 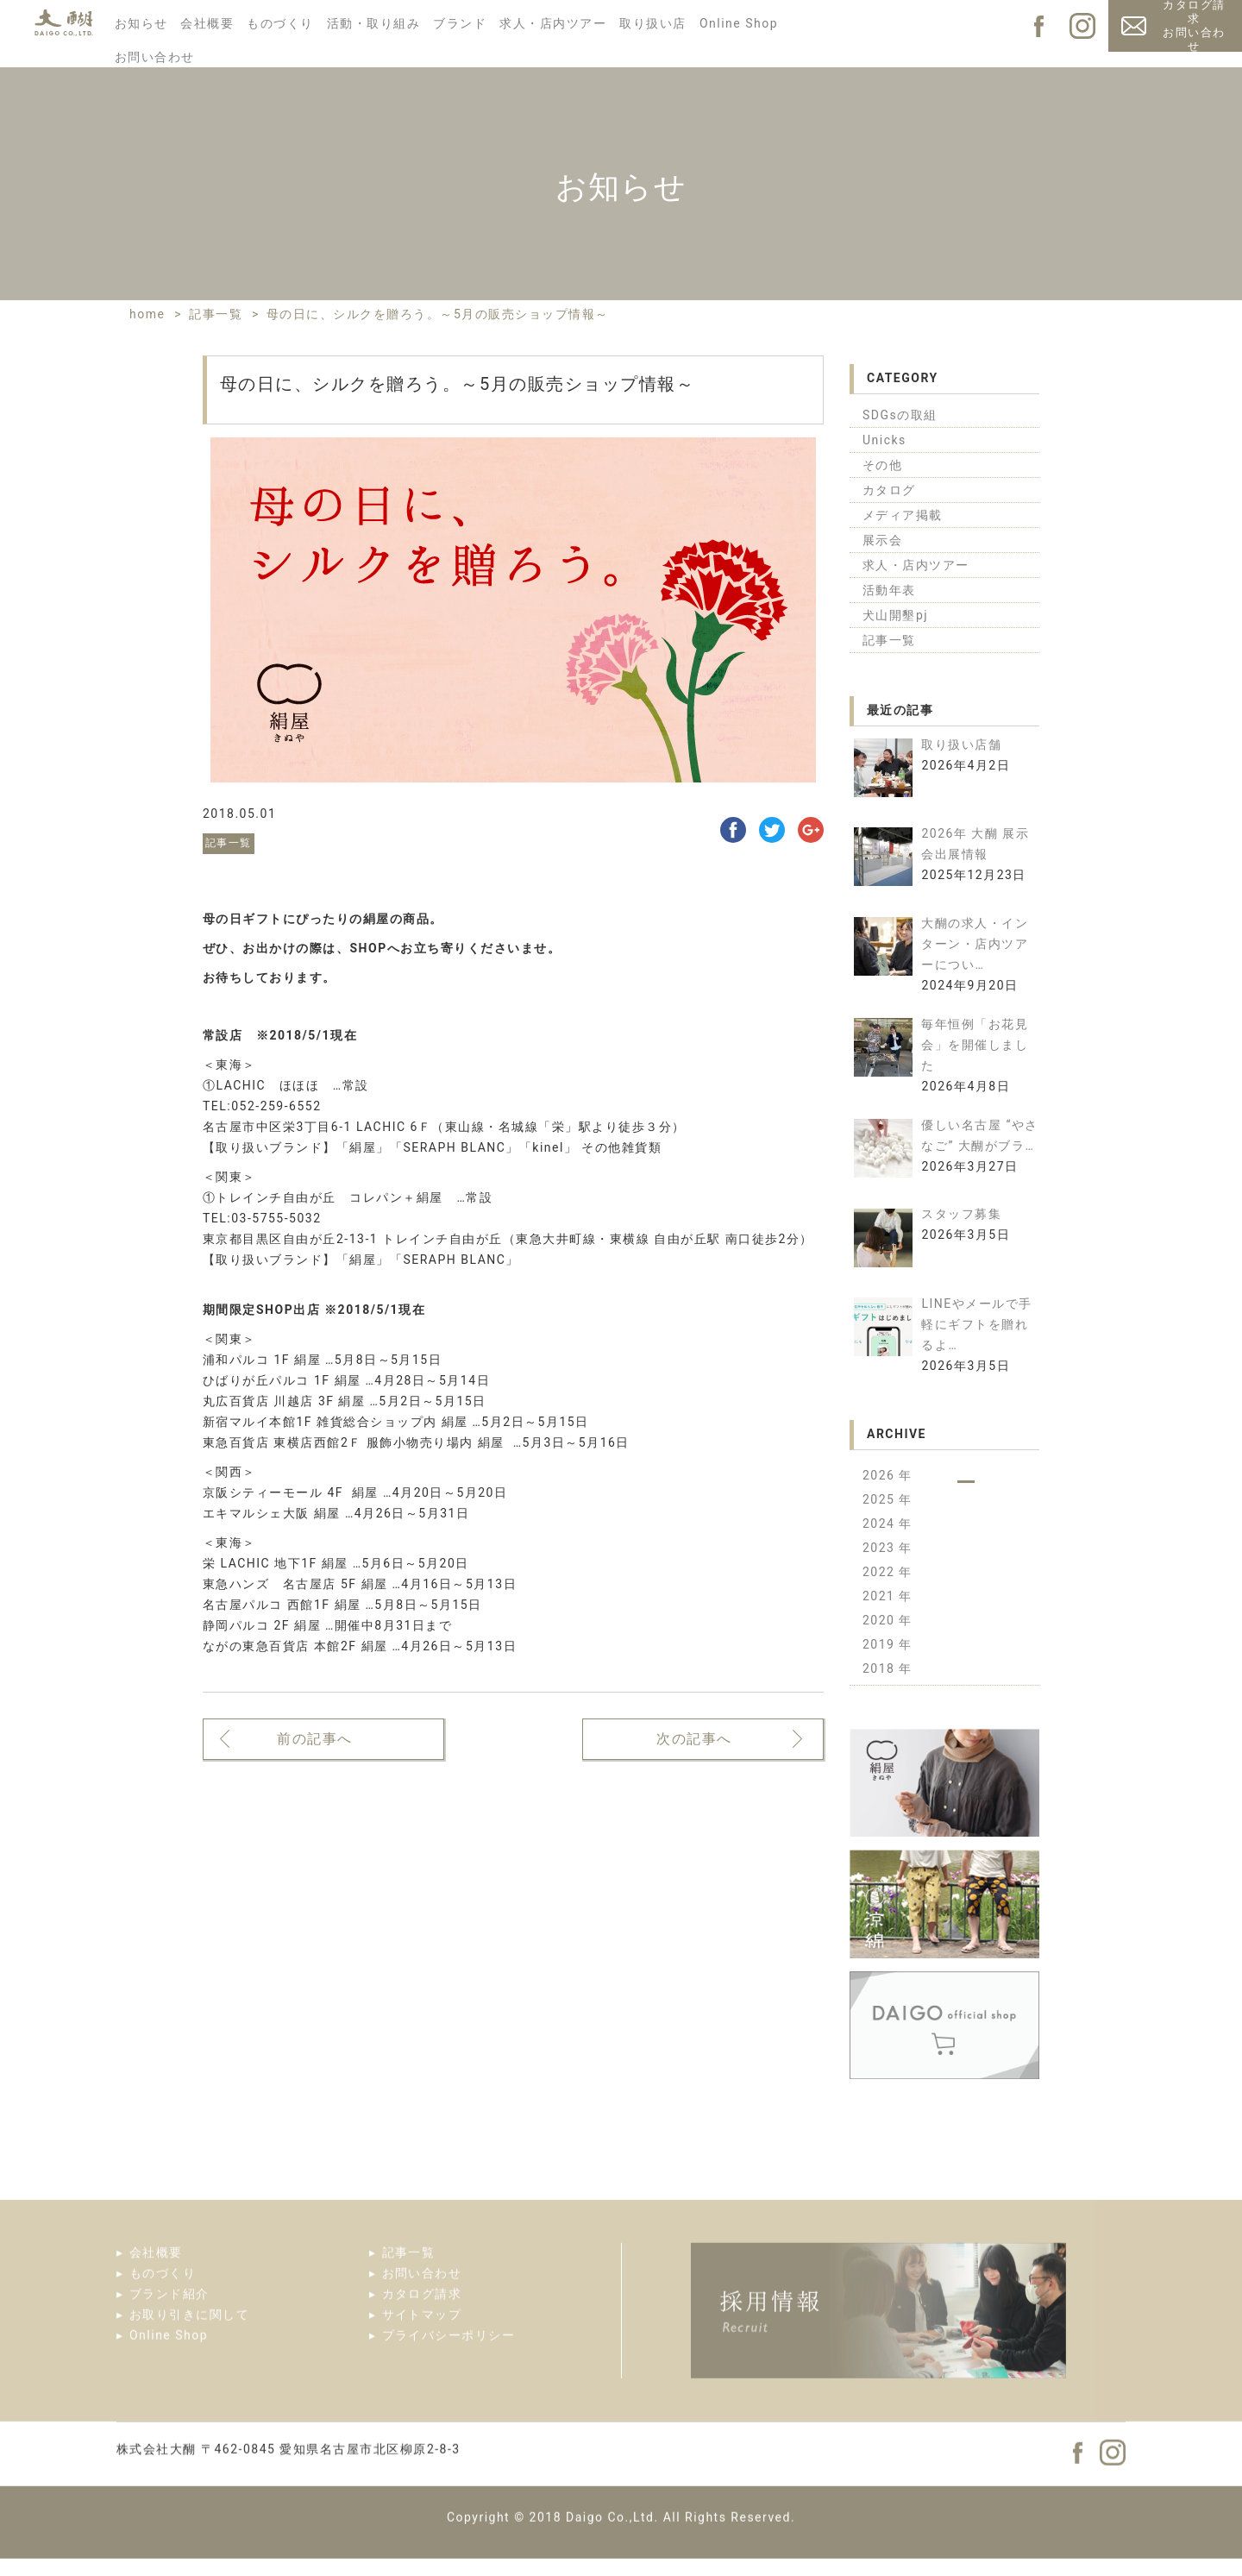 What do you see at coordinates (280, 23) in the screenshot?
I see `ものづくり` at bounding box center [280, 23].